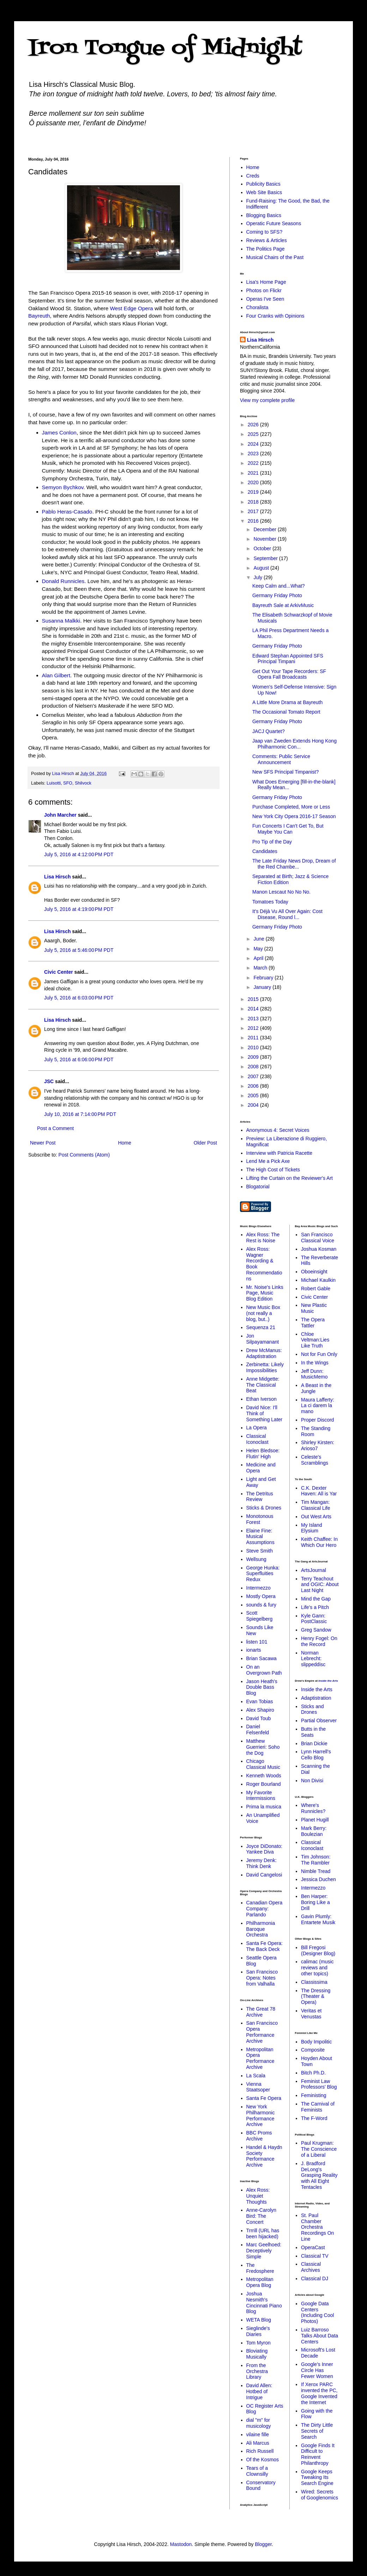 This screenshot has width=367, height=2576. What do you see at coordinates (317, 2431) in the screenshot?
I see `The Dirty Little Secrets of Search` at bounding box center [317, 2431].